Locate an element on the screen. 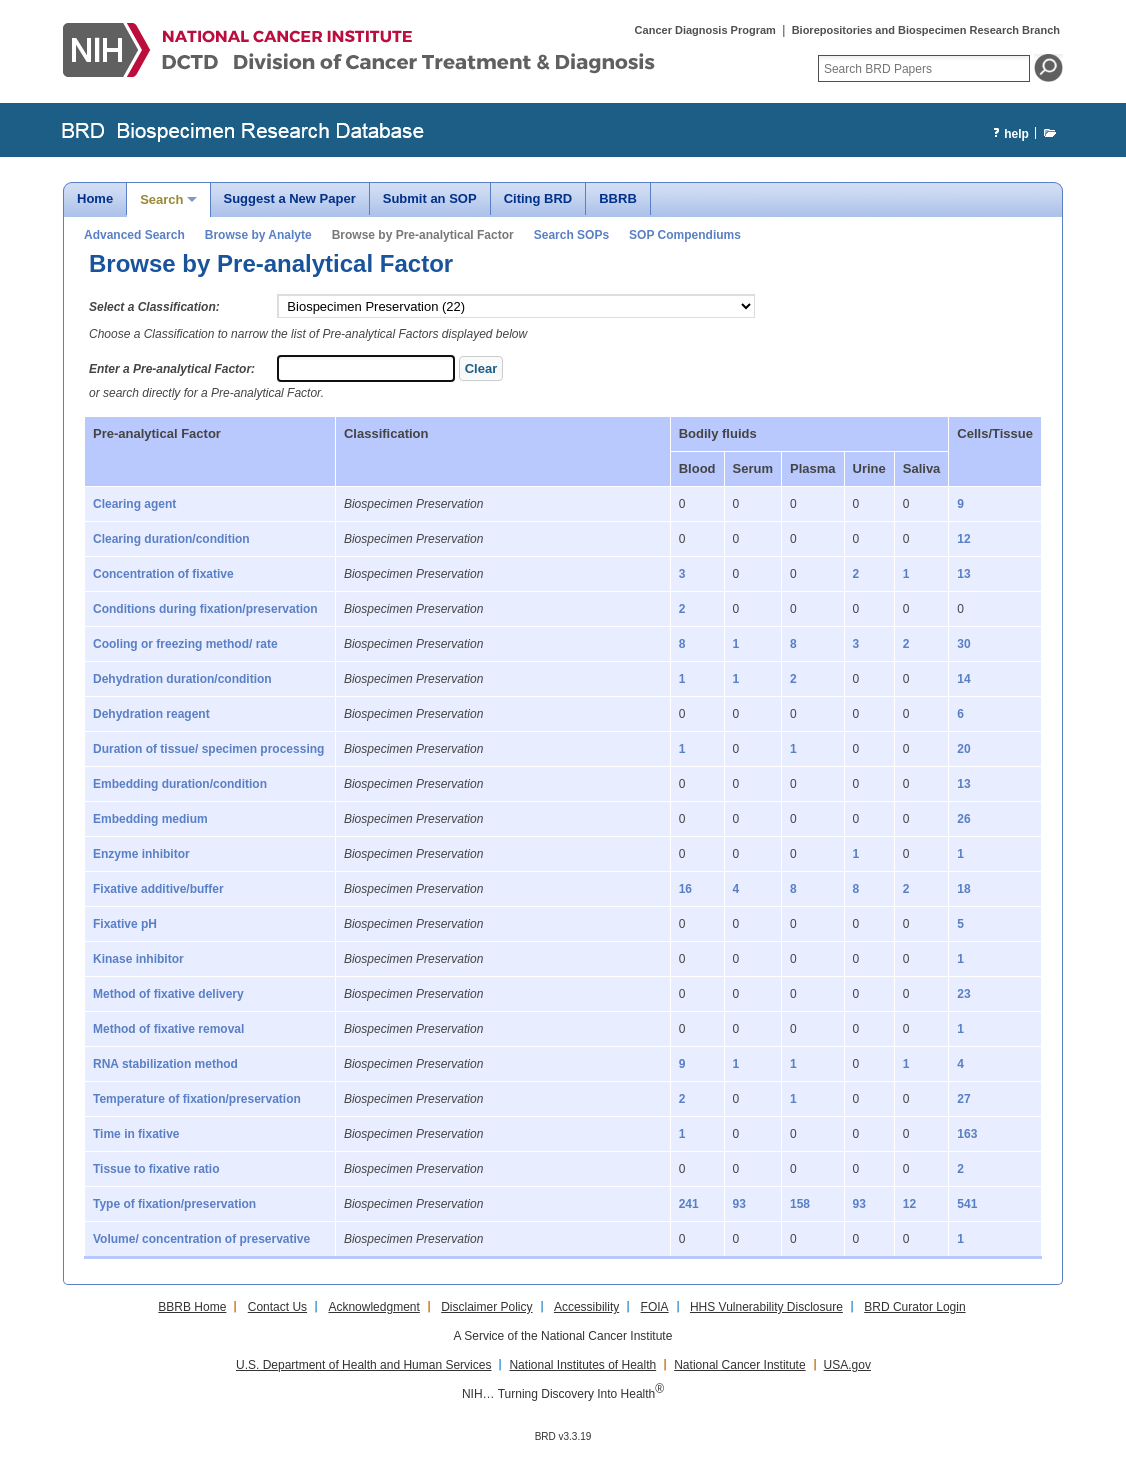 Image resolution: width=1126 pixels, height=1457 pixels. 12 is located at coordinates (963, 539).